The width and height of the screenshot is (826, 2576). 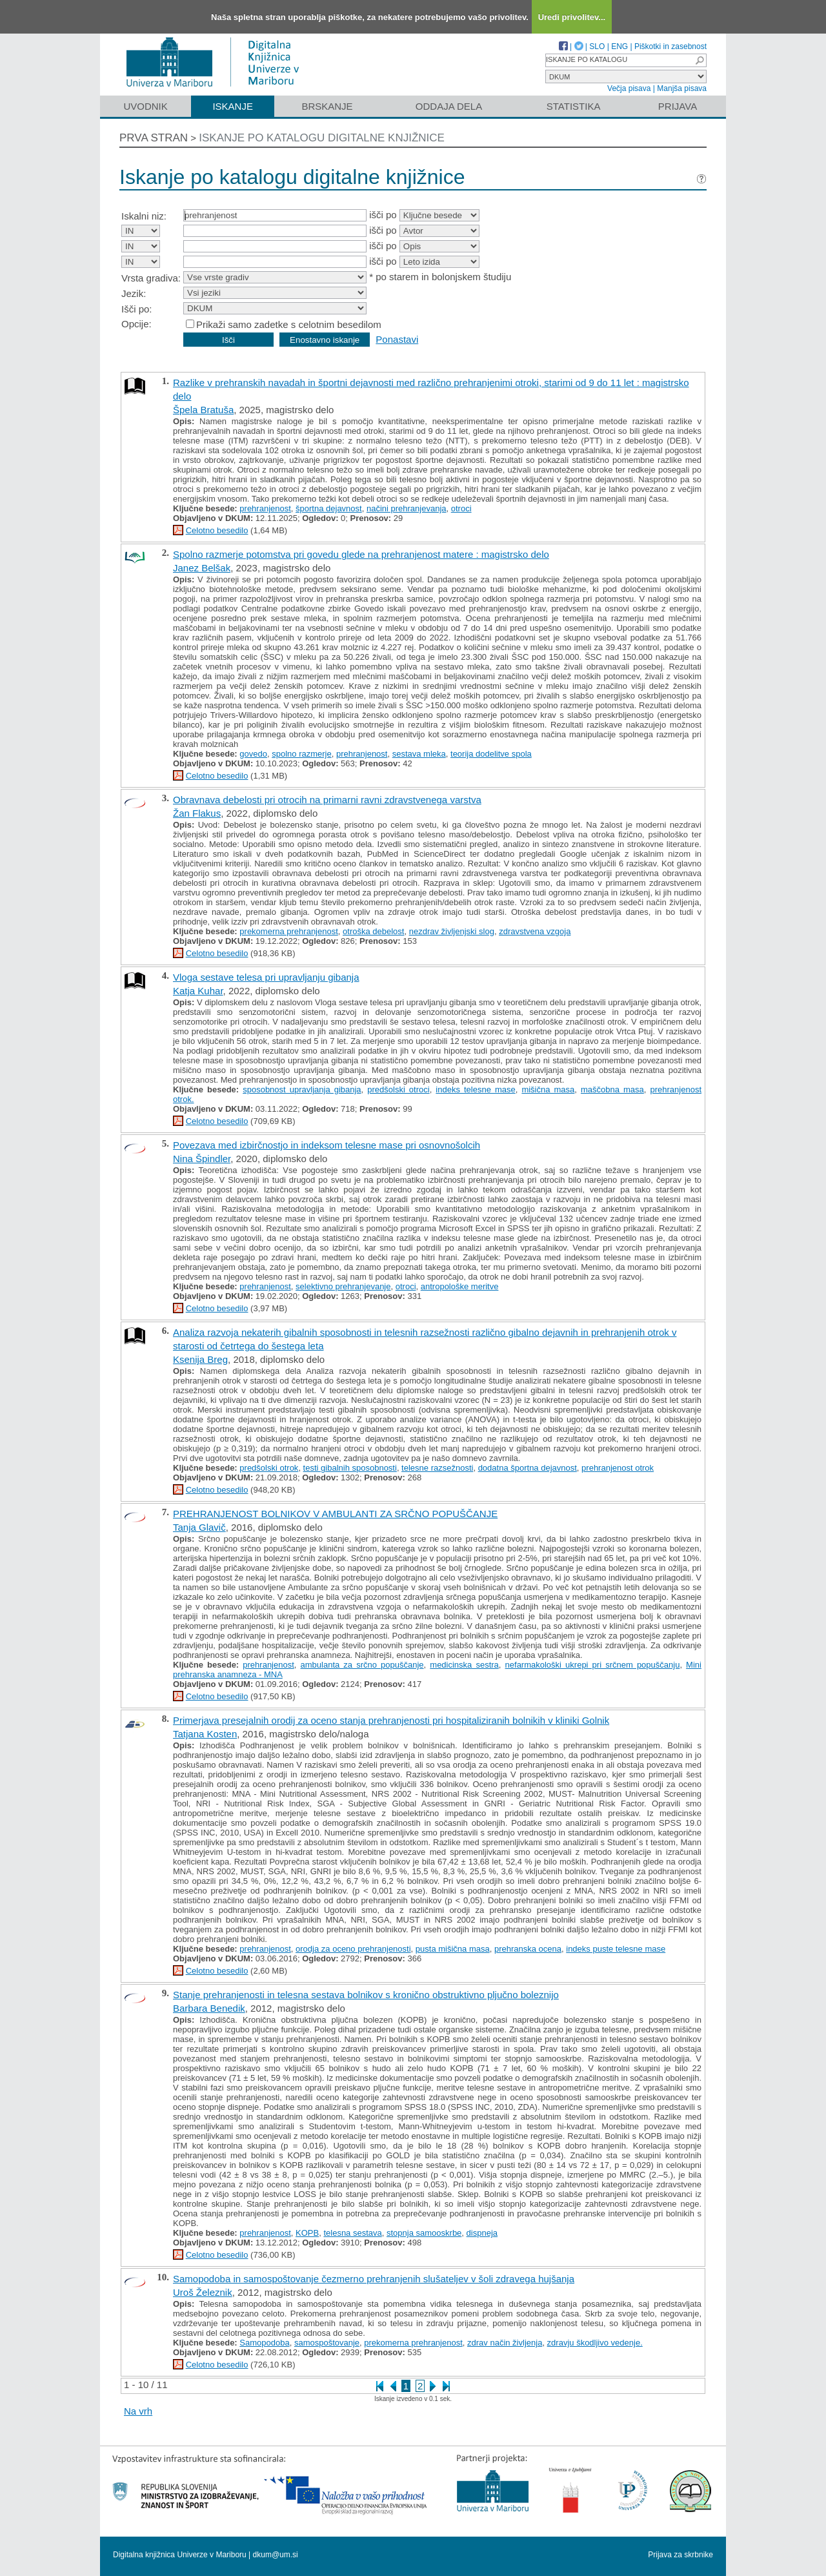 I want to click on Statistika, so click(x=574, y=106).